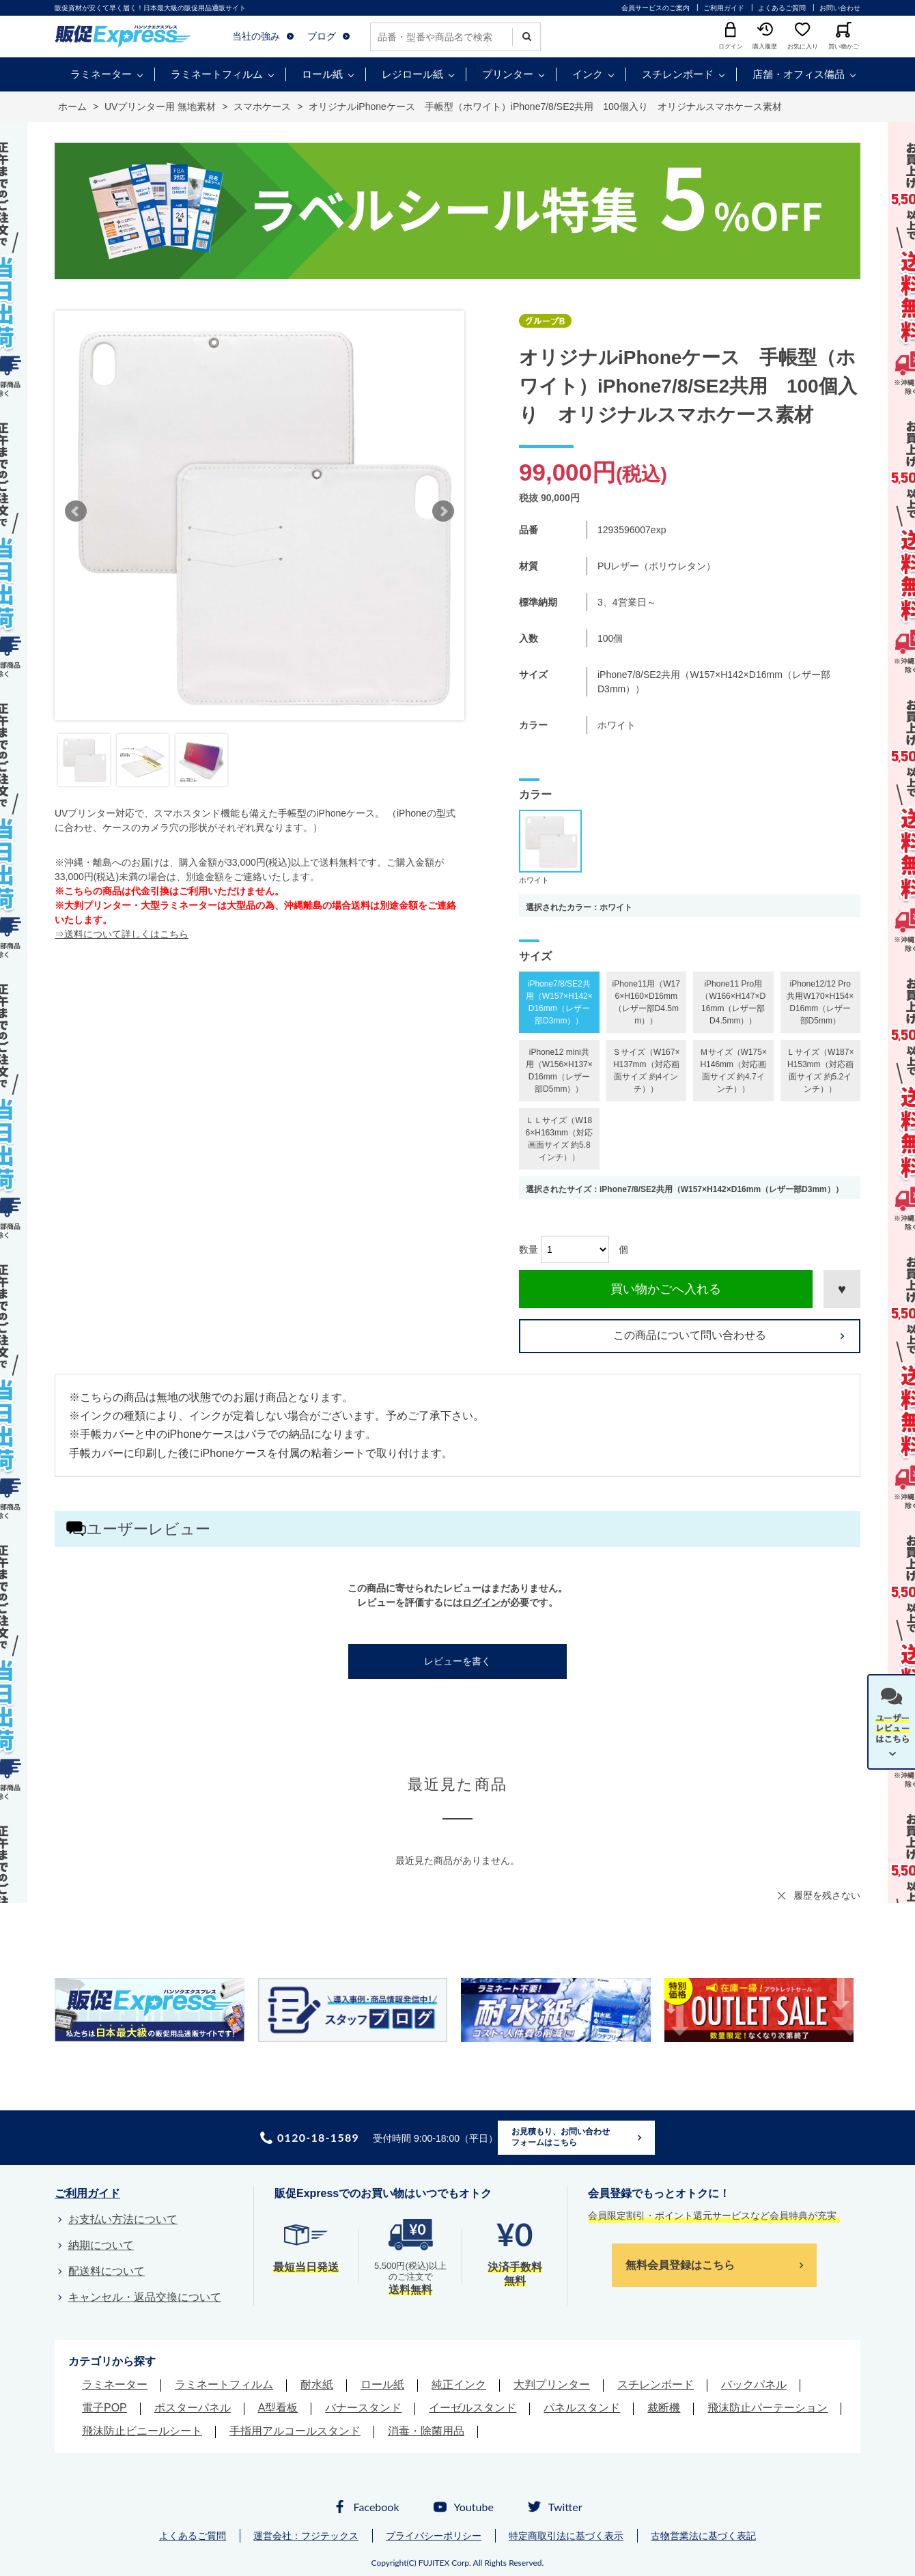 This screenshot has width=915, height=2576. Describe the element at coordinates (459, 2384) in the screenshot. I see `純正インク` at that location.